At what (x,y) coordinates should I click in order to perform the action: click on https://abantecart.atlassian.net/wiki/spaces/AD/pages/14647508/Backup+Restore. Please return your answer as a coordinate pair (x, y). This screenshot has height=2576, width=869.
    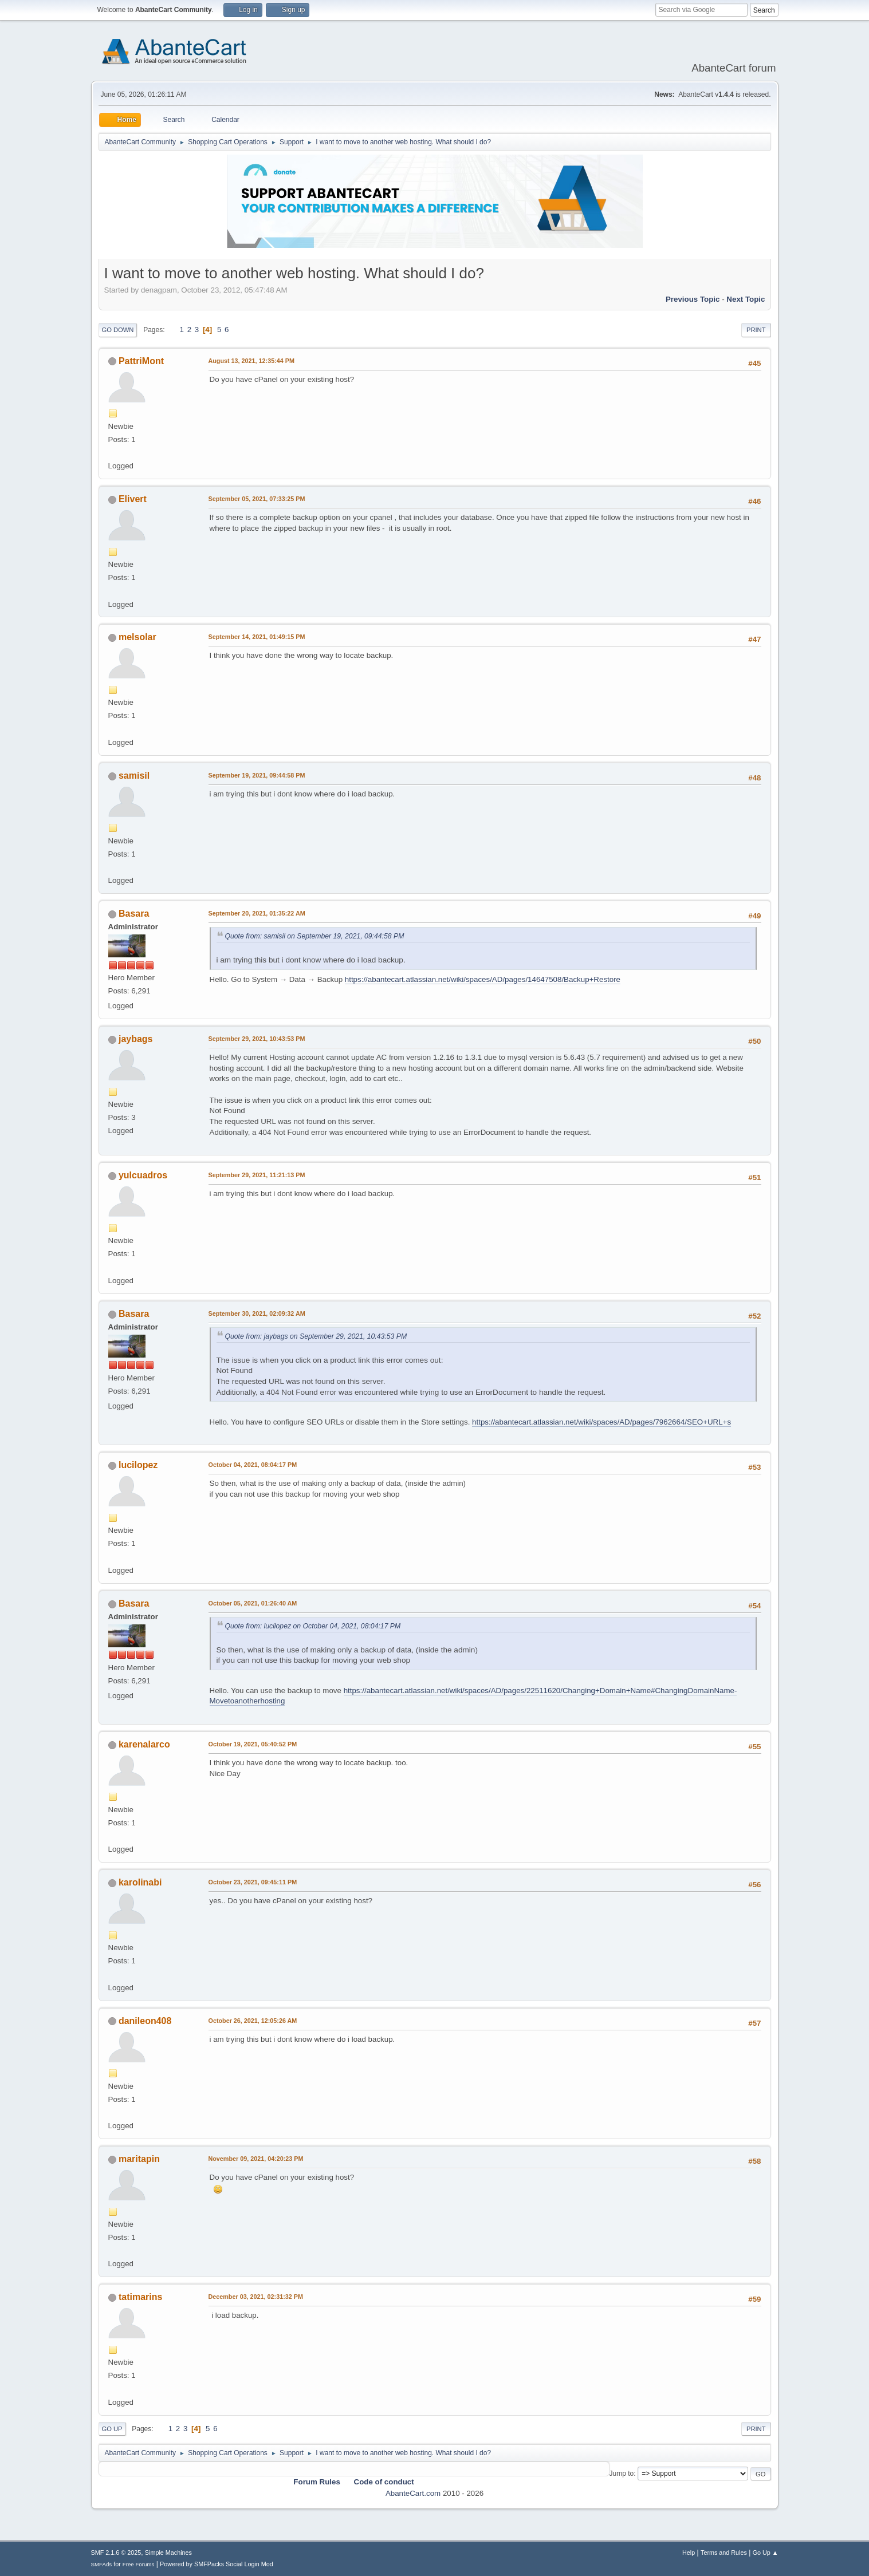
    Looking at the image, I should click on (482, 979).